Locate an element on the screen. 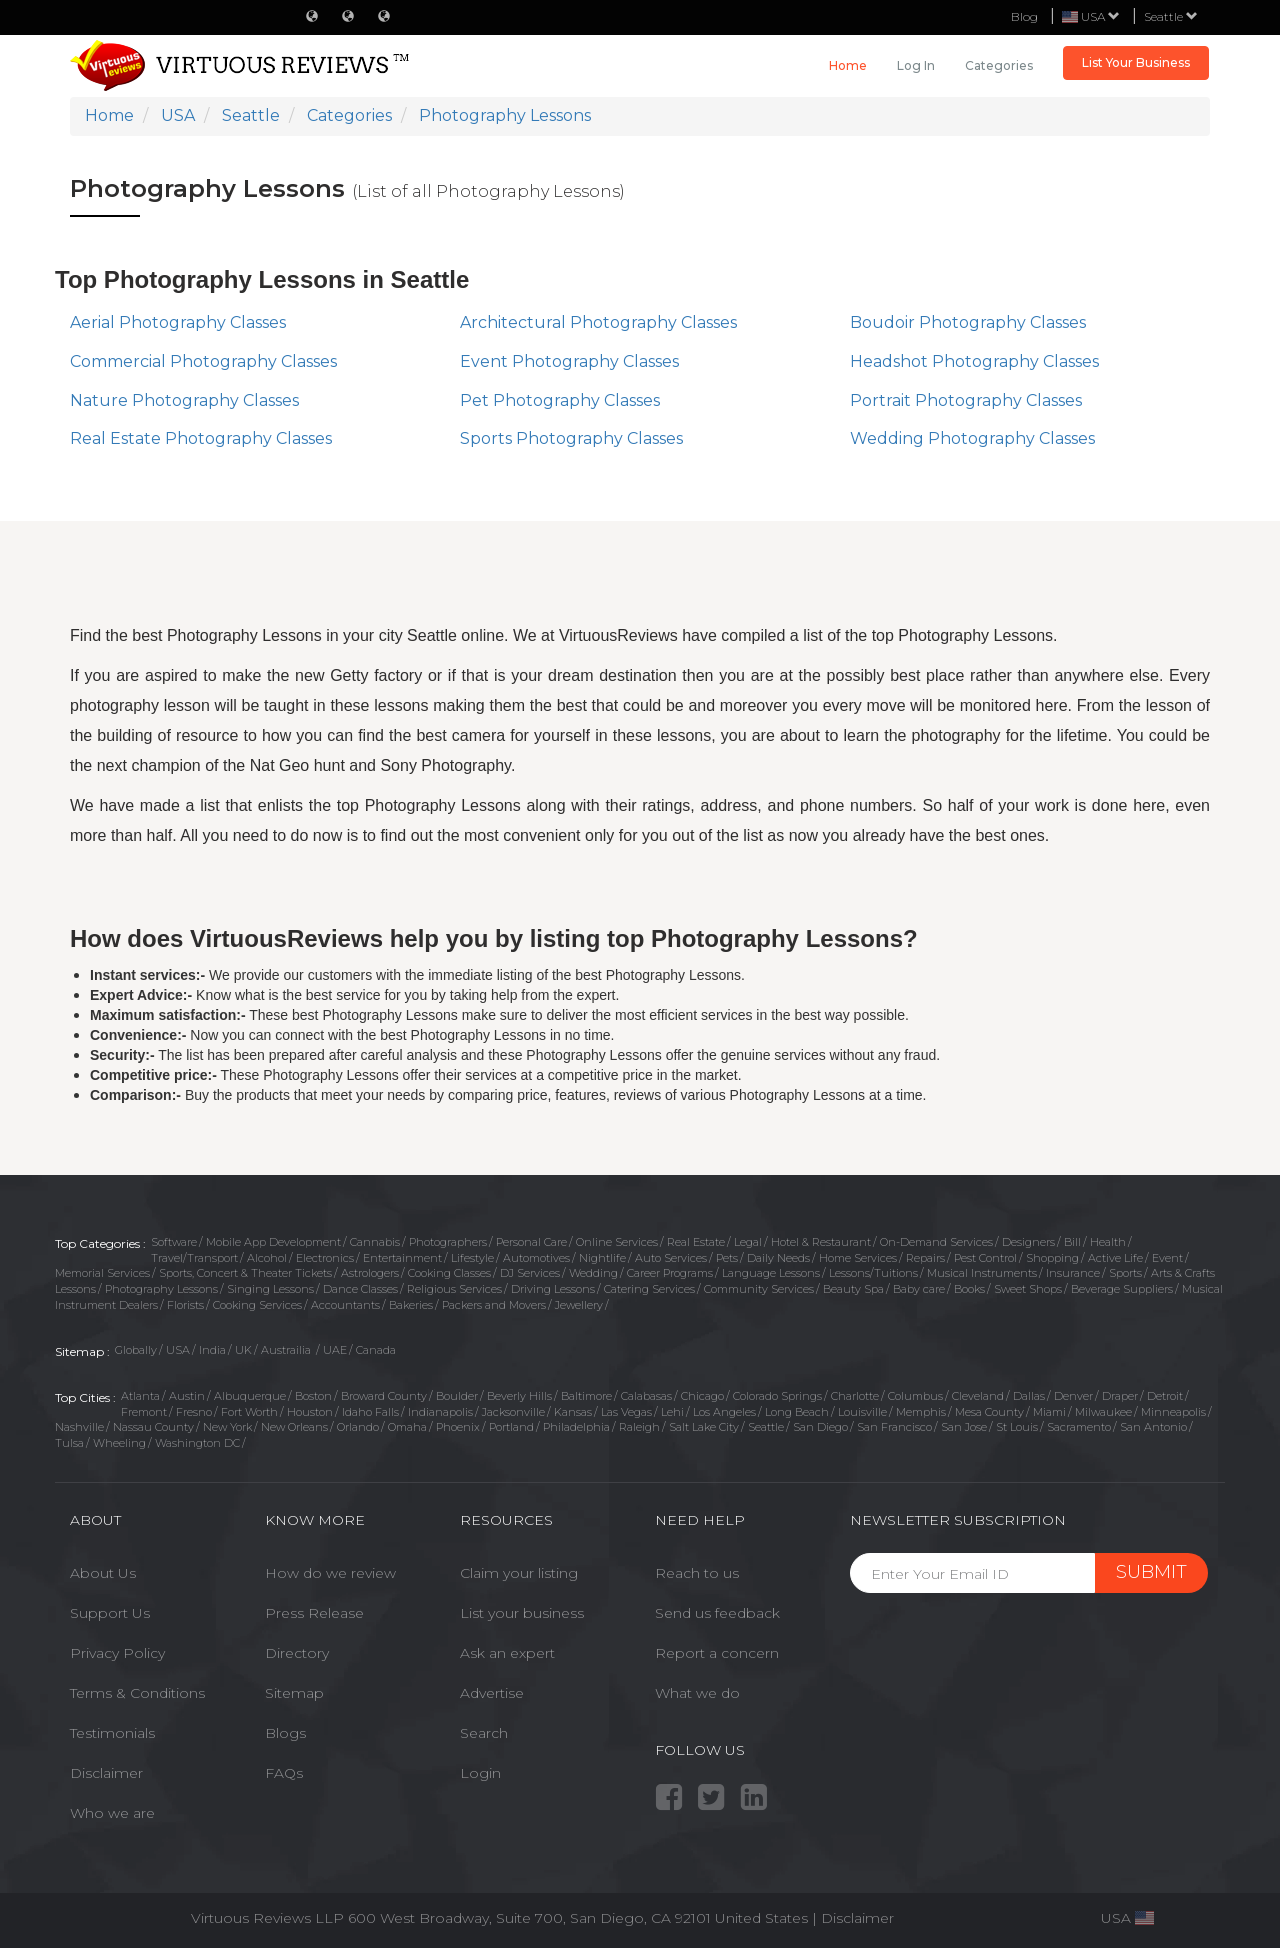 The image size is (1280, 1948). San Diego is located at coordinates (820, 1427).